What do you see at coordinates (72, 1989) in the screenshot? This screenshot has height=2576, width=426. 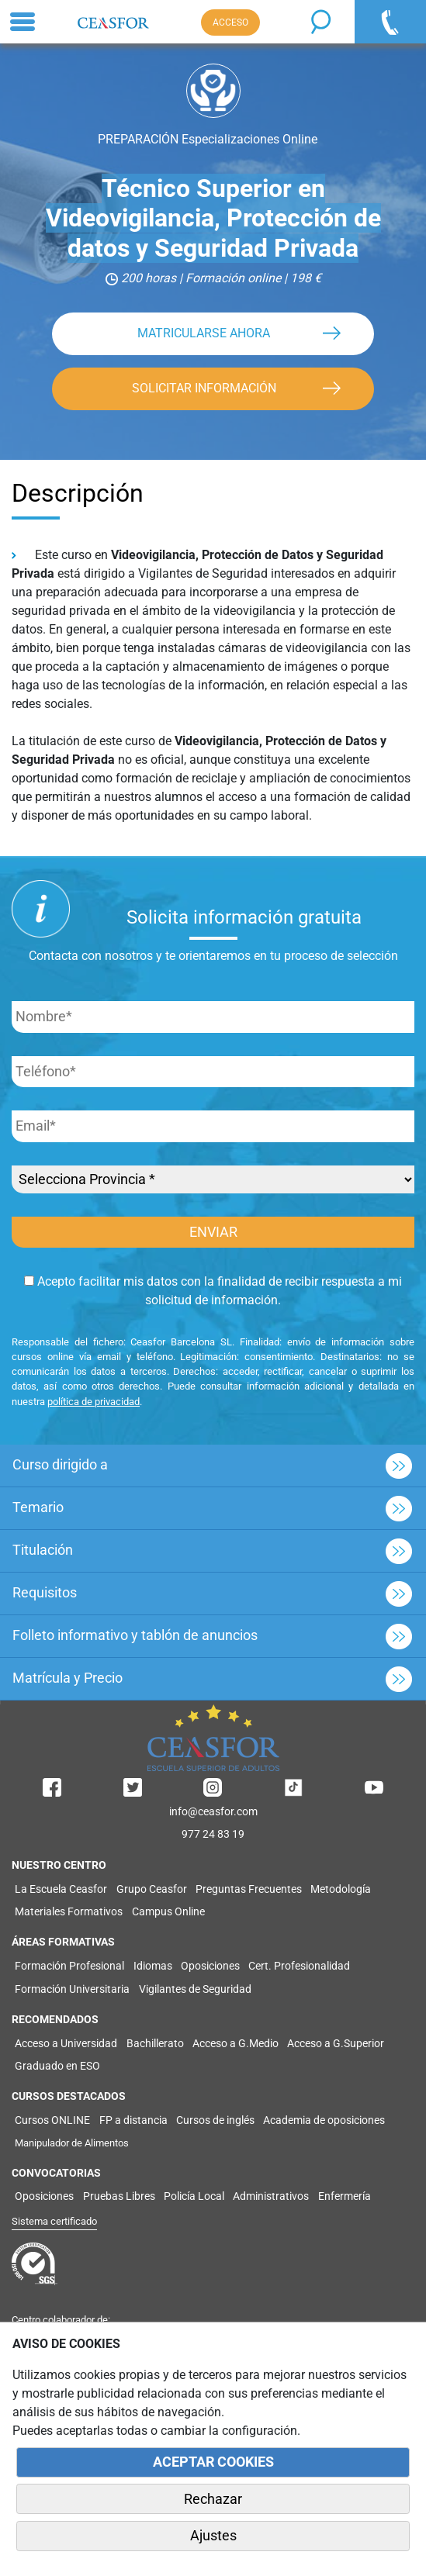 I see `Formación Universitaria` at bounding box center [72, 1989].